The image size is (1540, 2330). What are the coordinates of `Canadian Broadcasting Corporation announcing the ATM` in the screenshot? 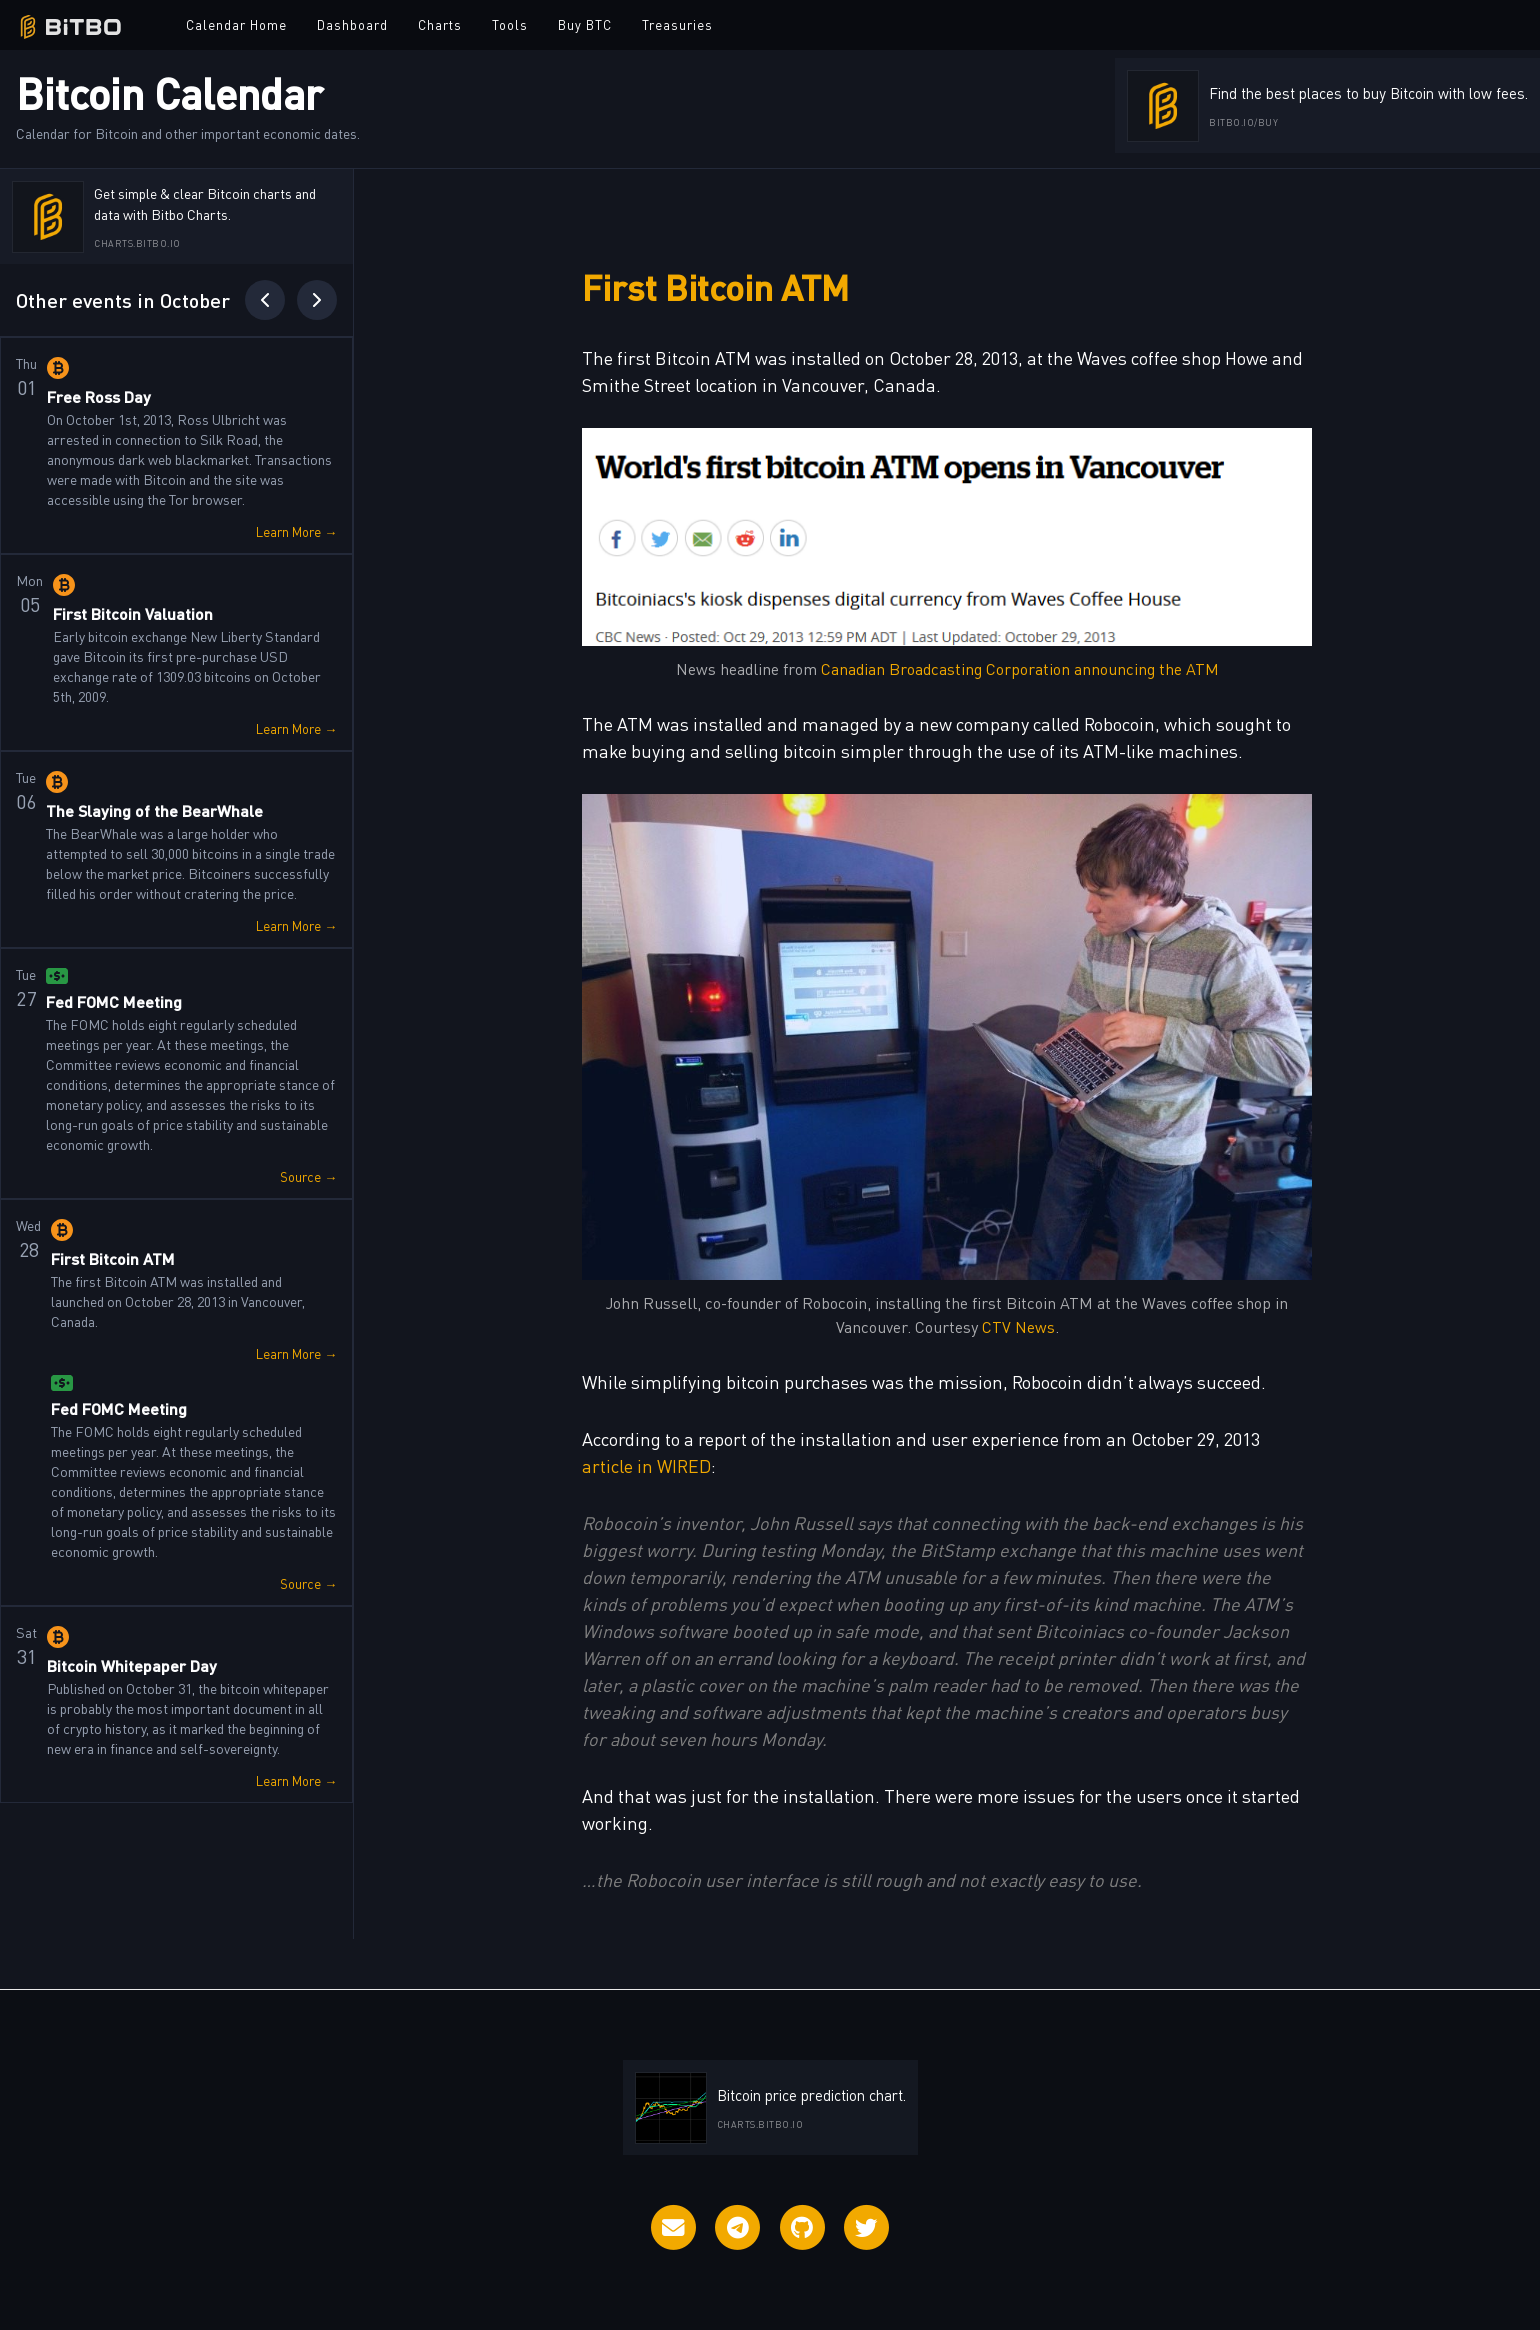 It's located at (1020, 668).